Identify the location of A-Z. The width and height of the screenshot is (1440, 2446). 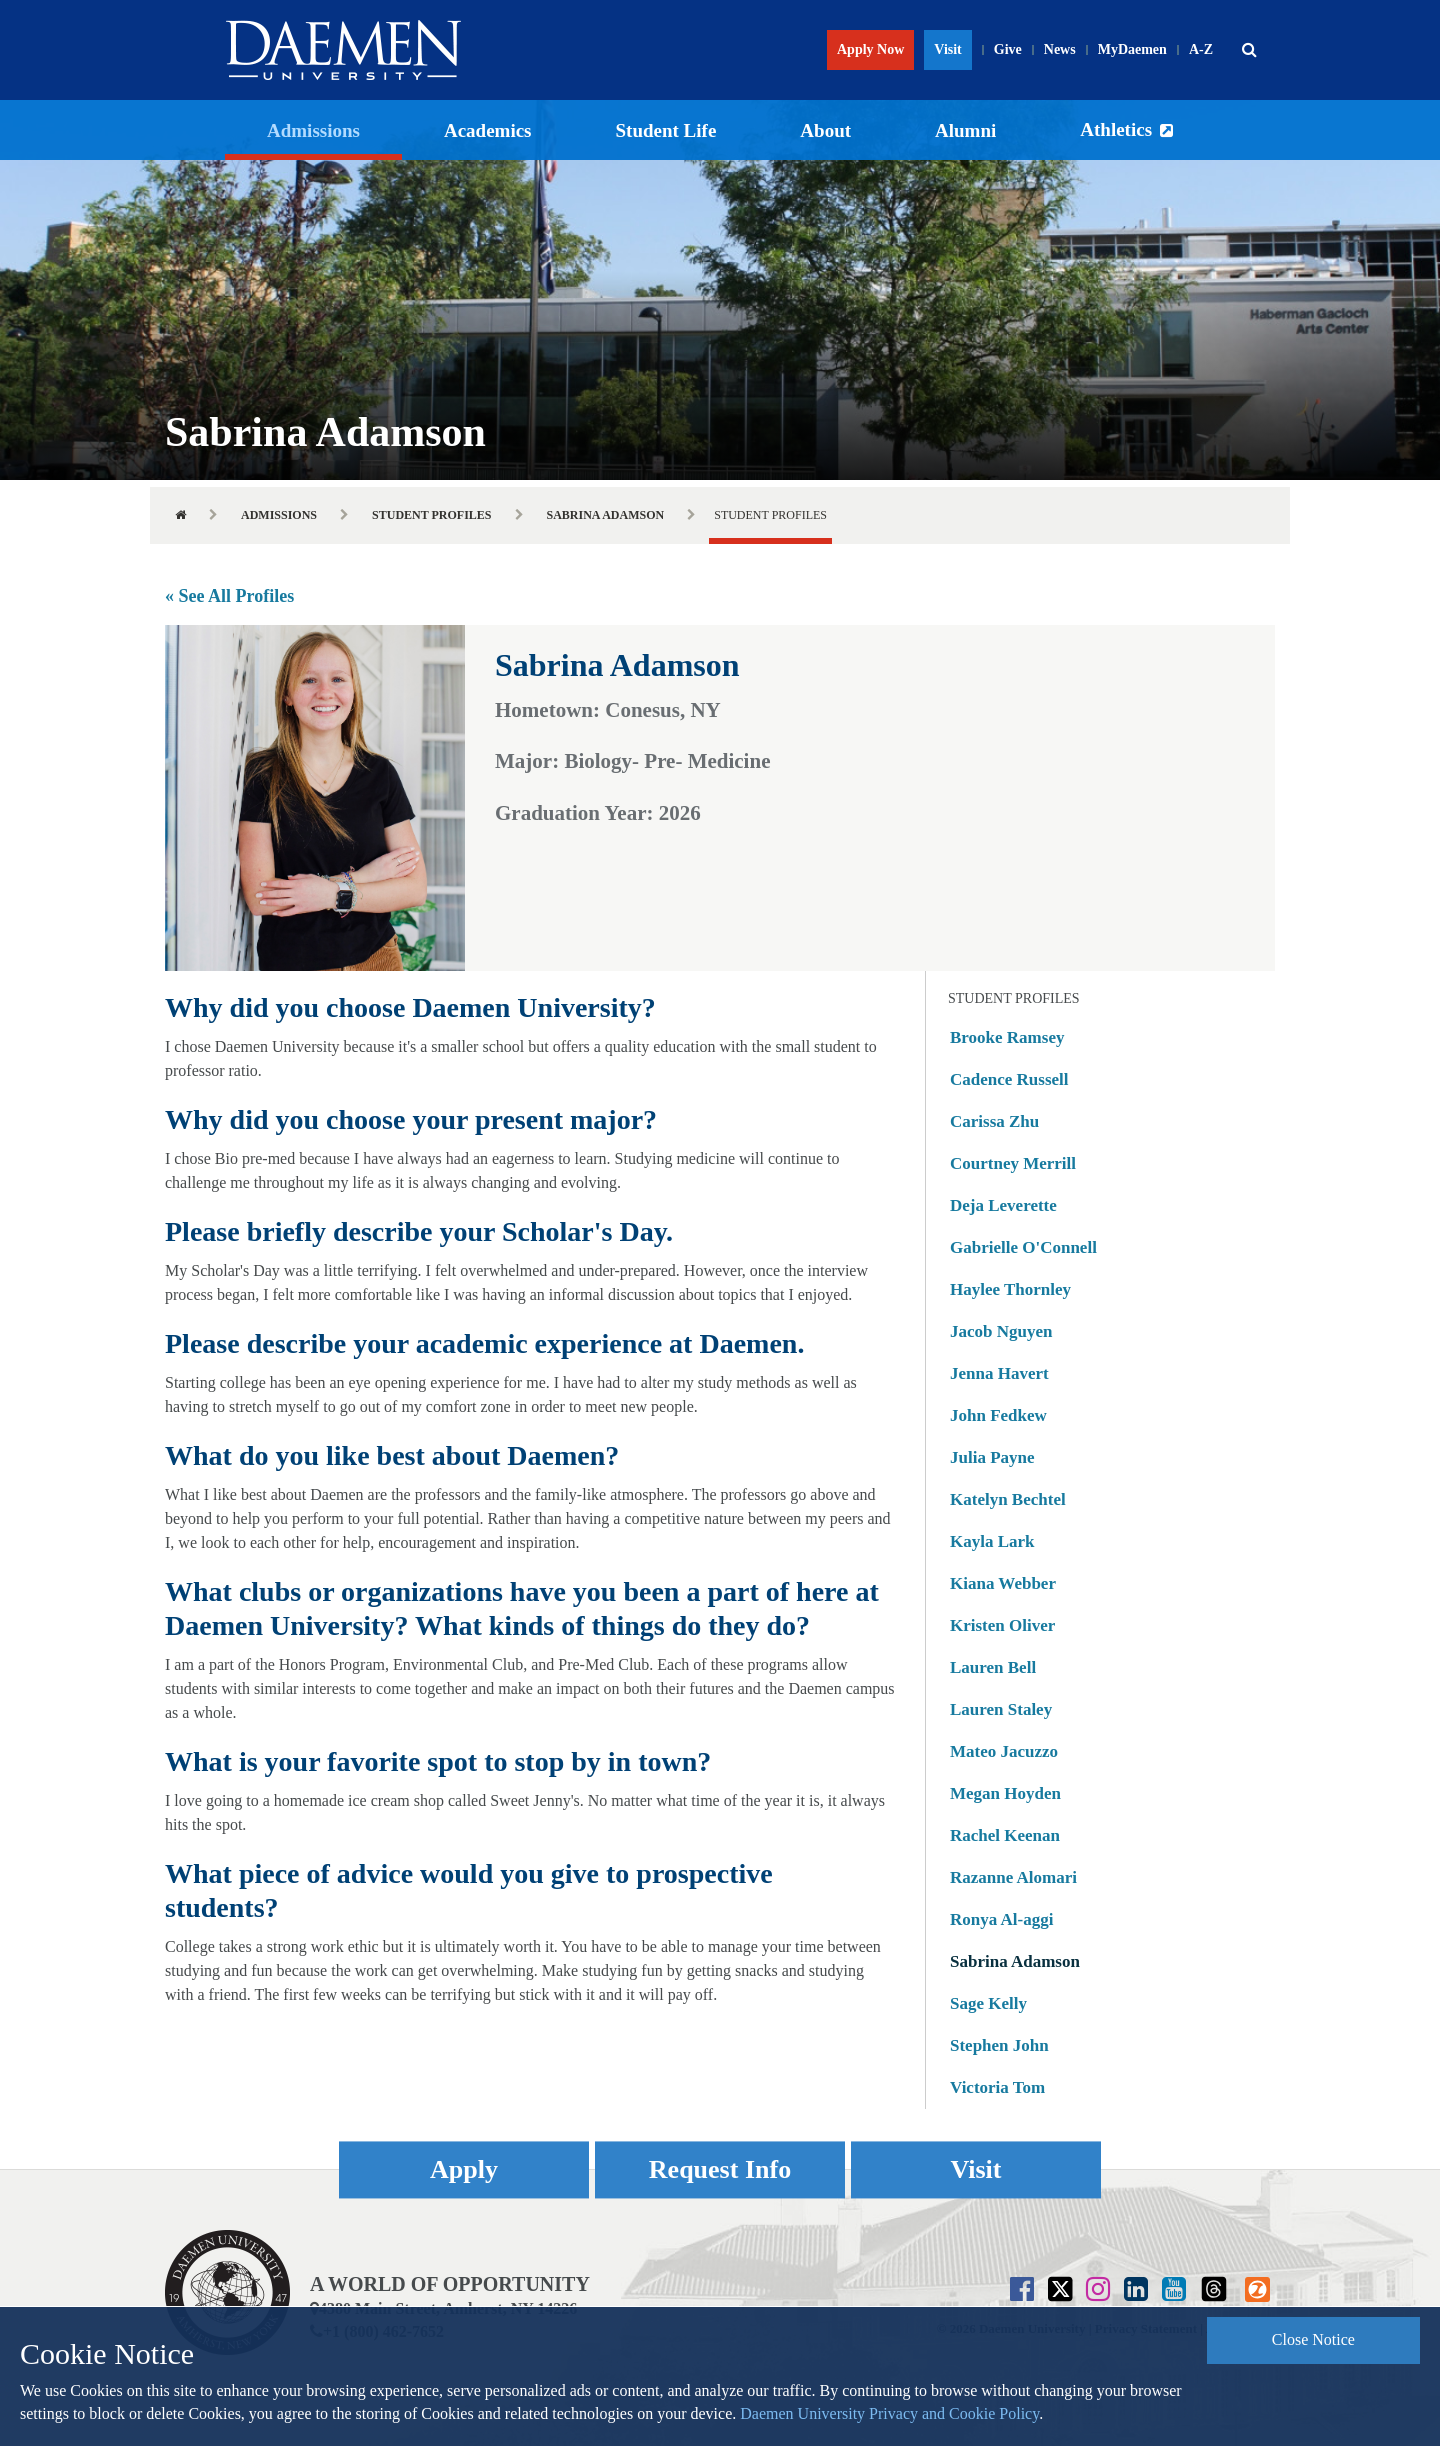
(1201, 49).